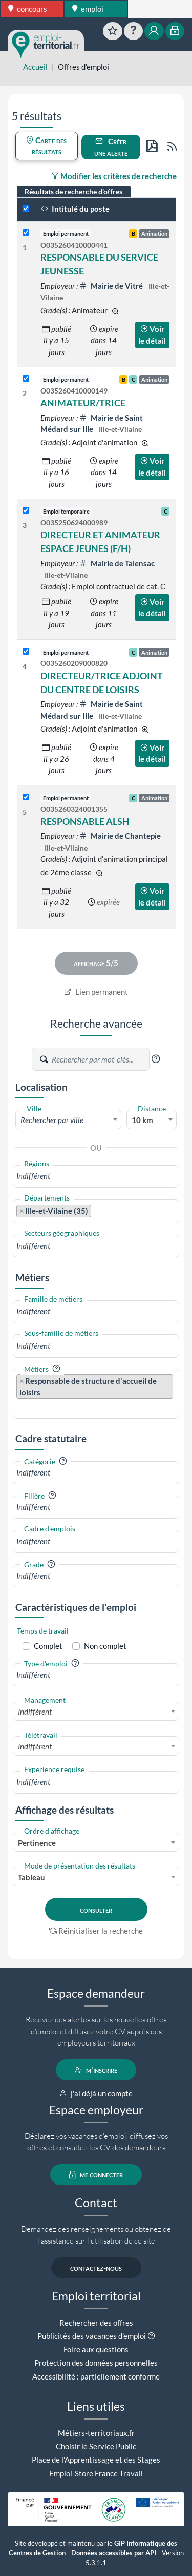 This screenshot has width=192, height=2576. I want to click on [searchbox], so click(96, 1176).